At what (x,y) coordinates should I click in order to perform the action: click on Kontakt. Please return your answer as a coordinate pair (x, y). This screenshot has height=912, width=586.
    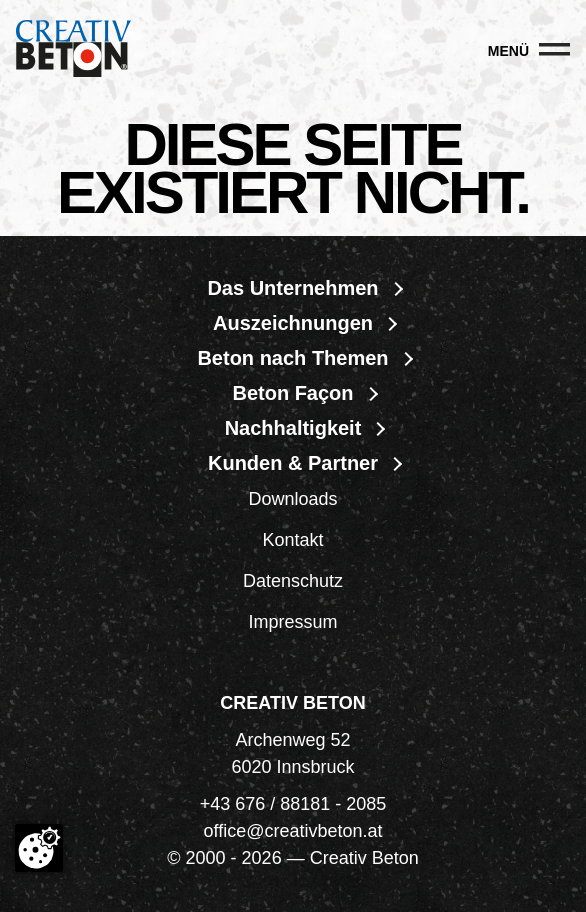
    Looking at the image, I should click on (292, 540).